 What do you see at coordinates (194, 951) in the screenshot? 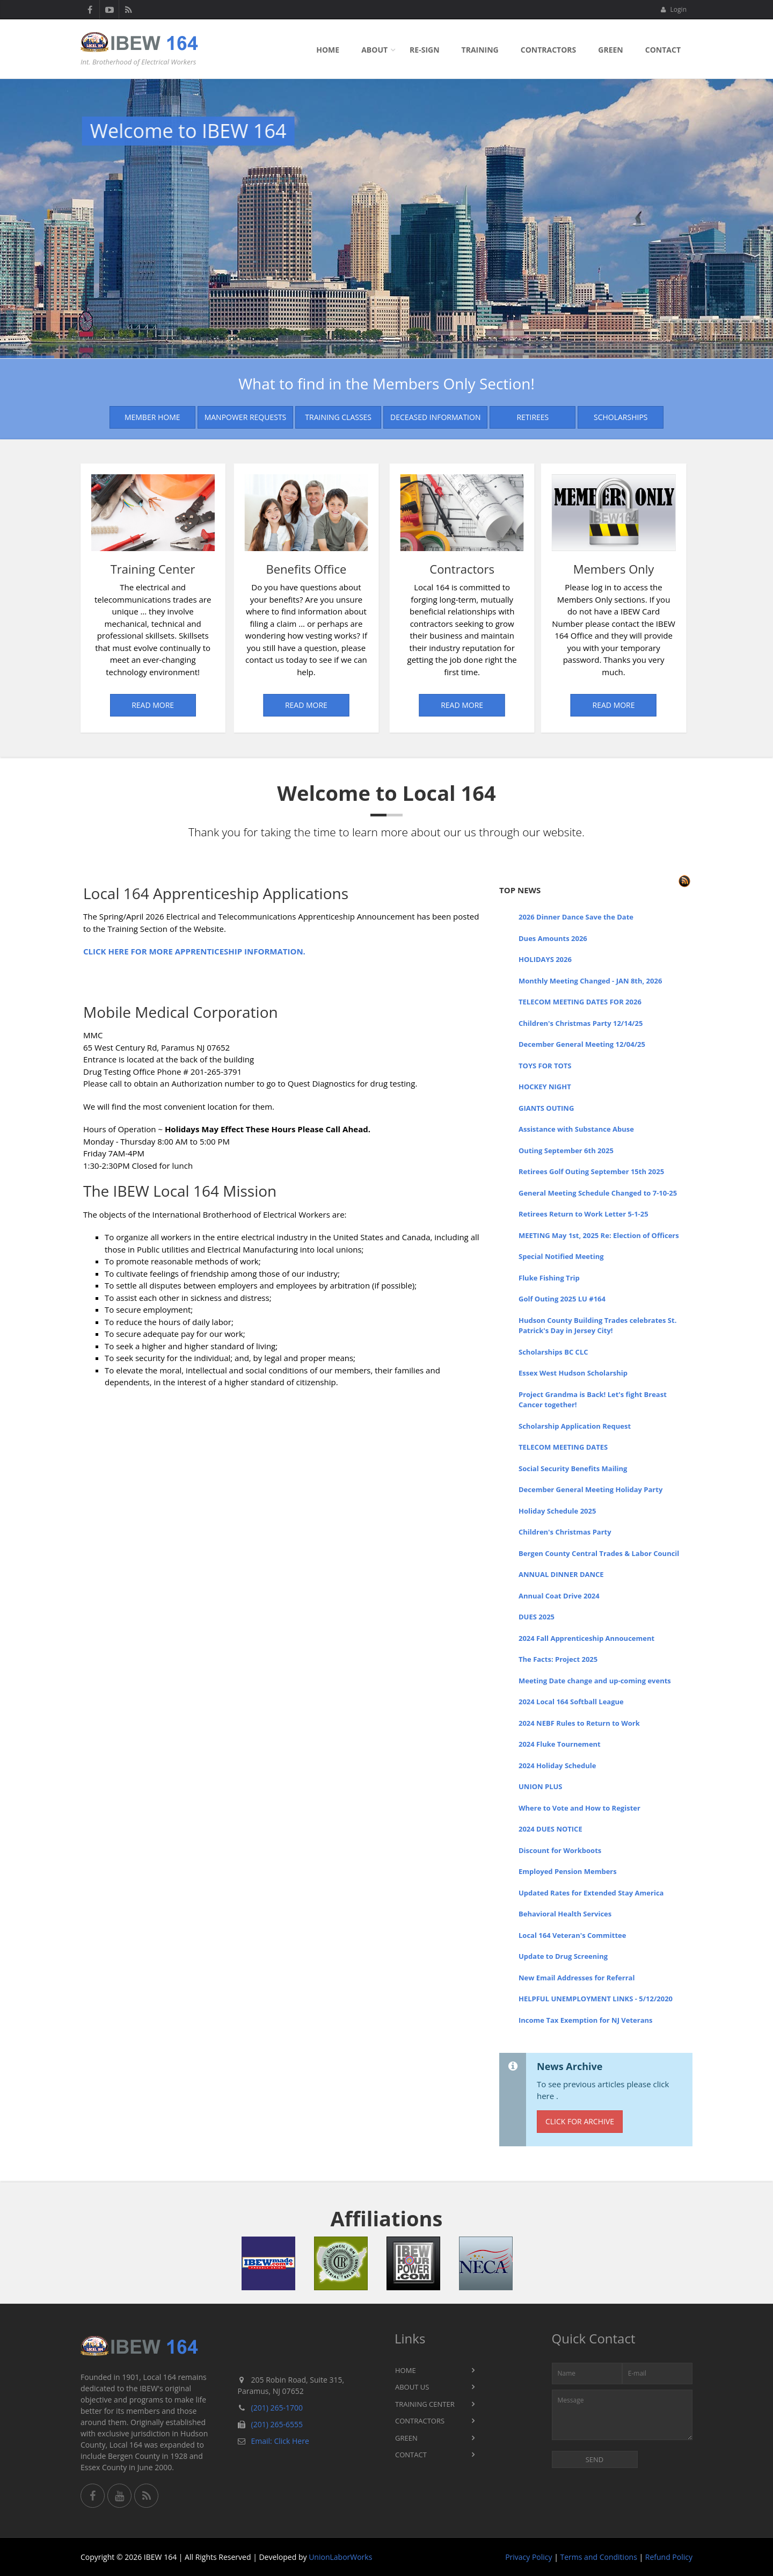
I see `CLICK HERE FOR MORE APPRENTICESHIP INFORMATION.` at bounding box center [194, 951].